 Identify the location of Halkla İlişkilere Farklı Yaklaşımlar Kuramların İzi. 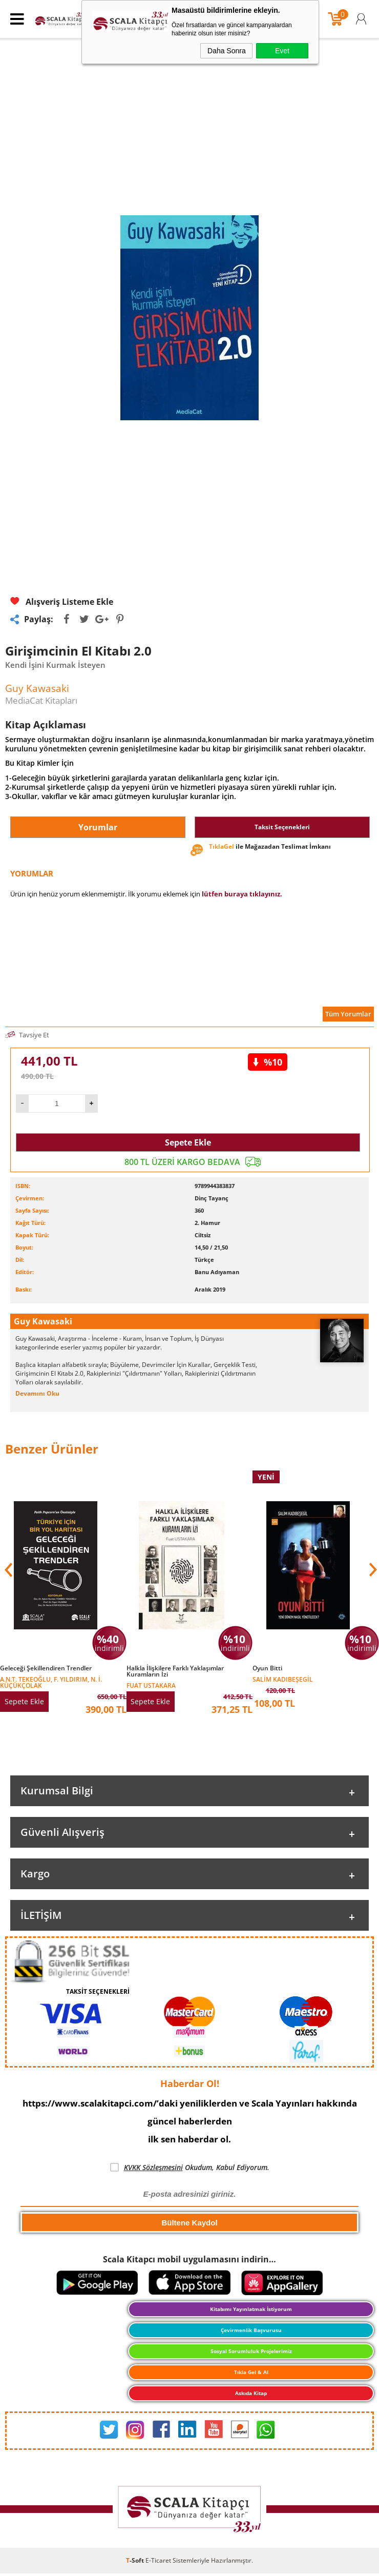
(175, 1671).